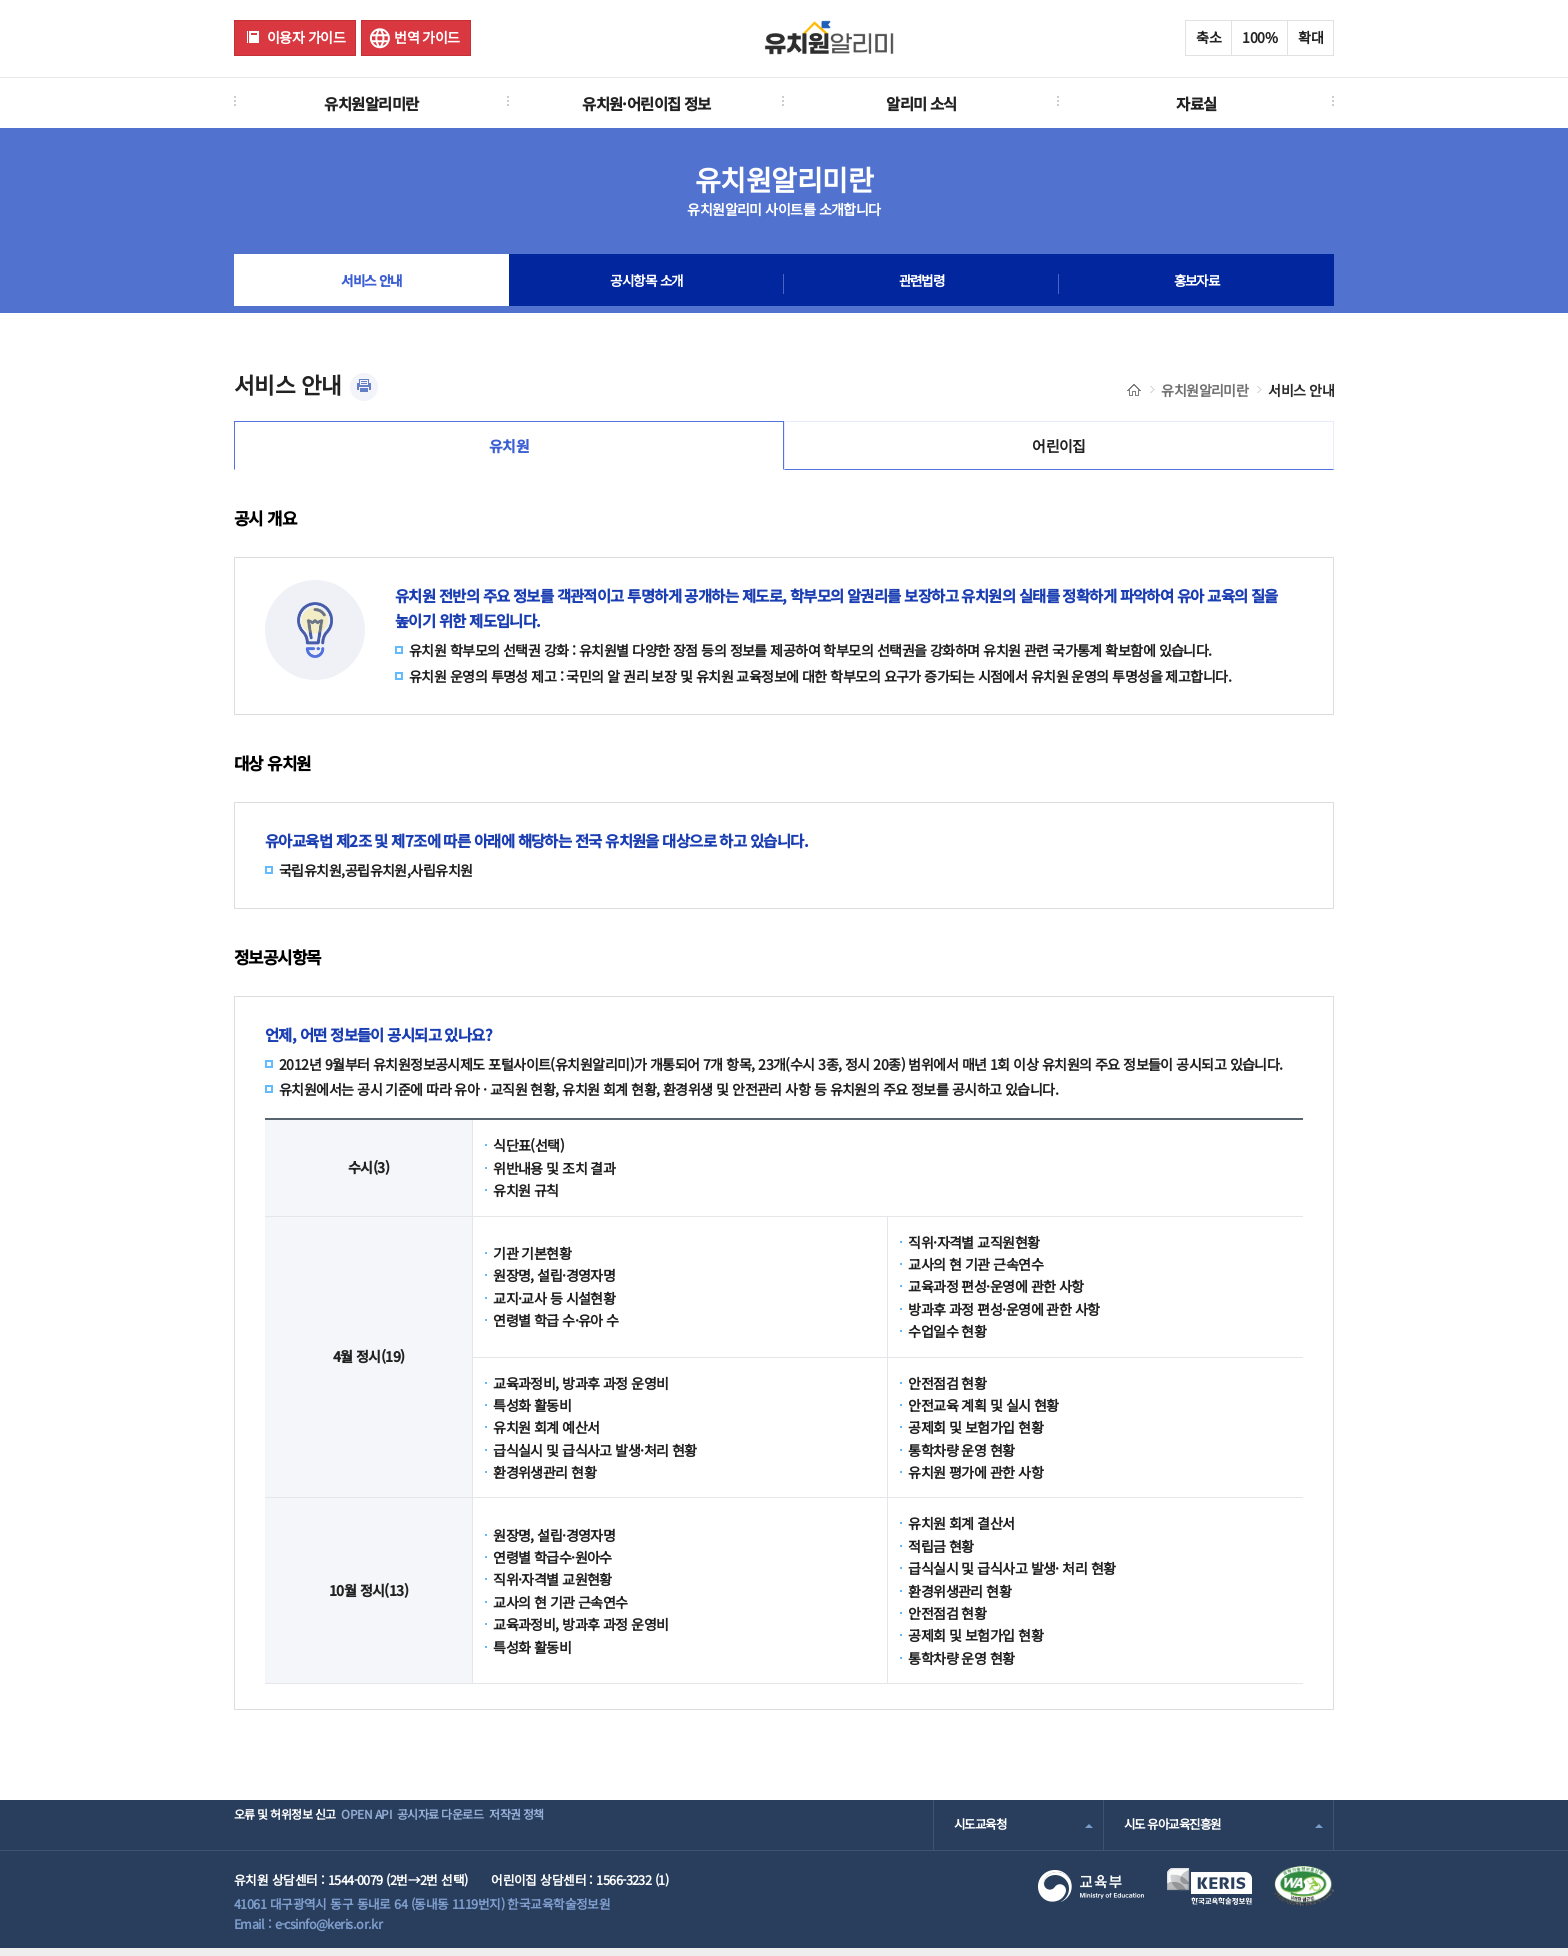 Image resolution: width=1568 pixels, height=1956 pixels. I want to click on 시도교육청 [combobox], so click(982, 1832).